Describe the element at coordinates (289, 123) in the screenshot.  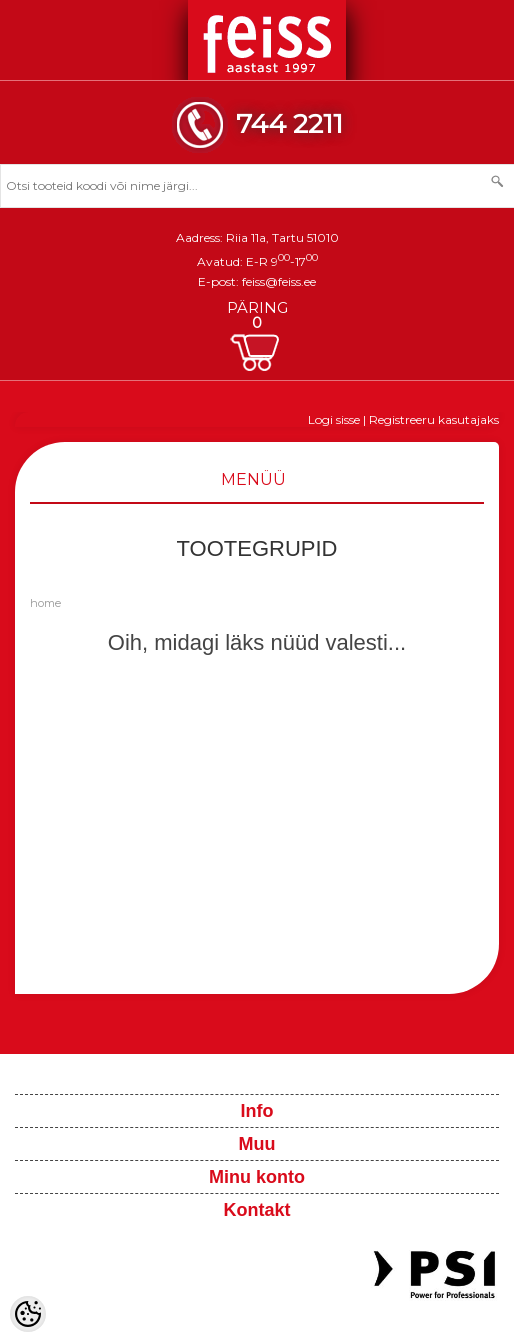
I see `744 2211` at that location.